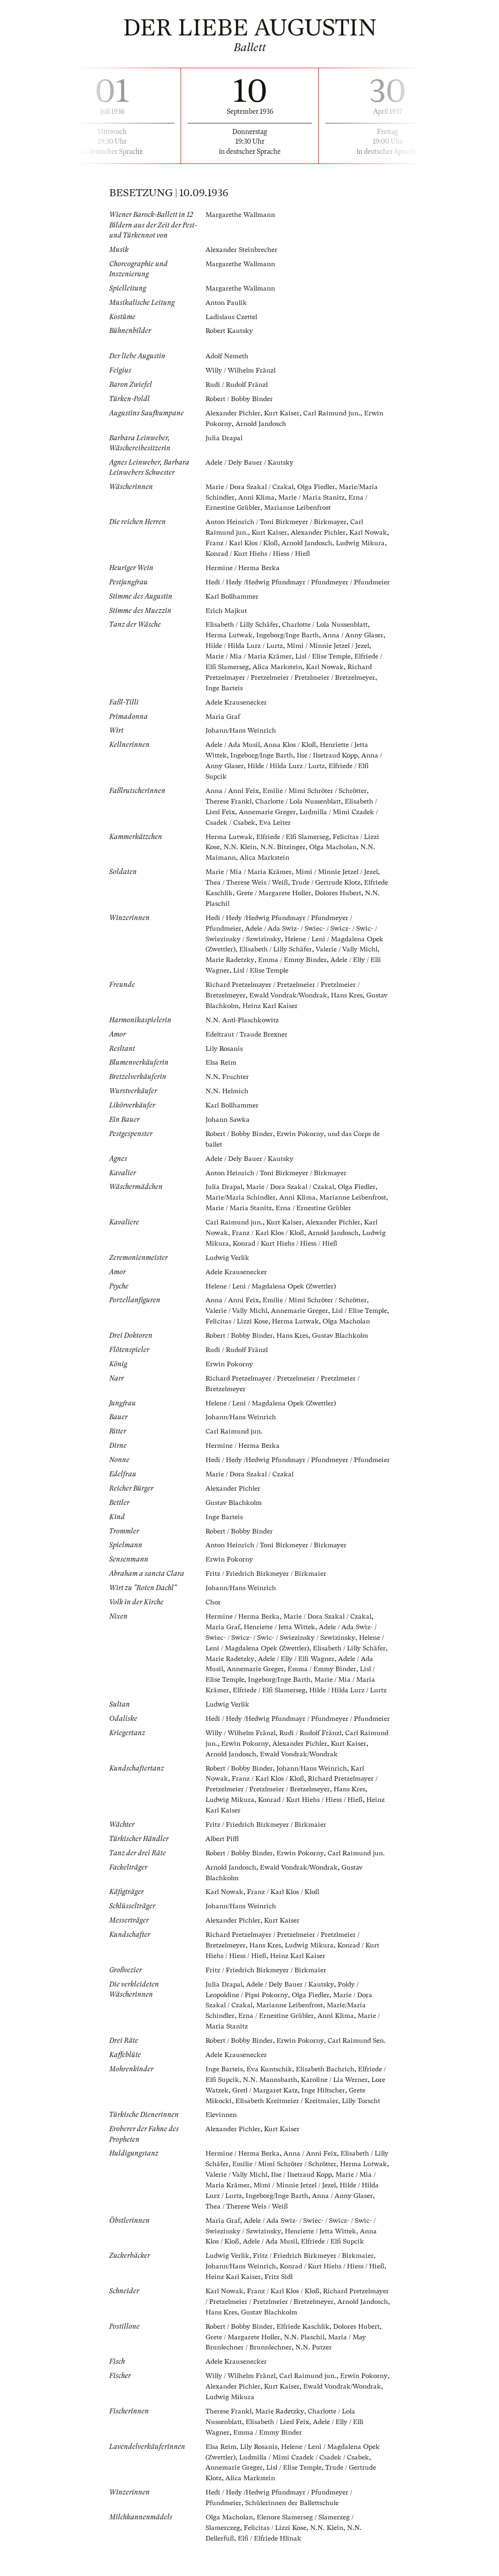 The image size is (499, 2576). Describe the element at coordinates (325, 662) in the screenshot. I see `Lisl / Elise Temple` at that location.